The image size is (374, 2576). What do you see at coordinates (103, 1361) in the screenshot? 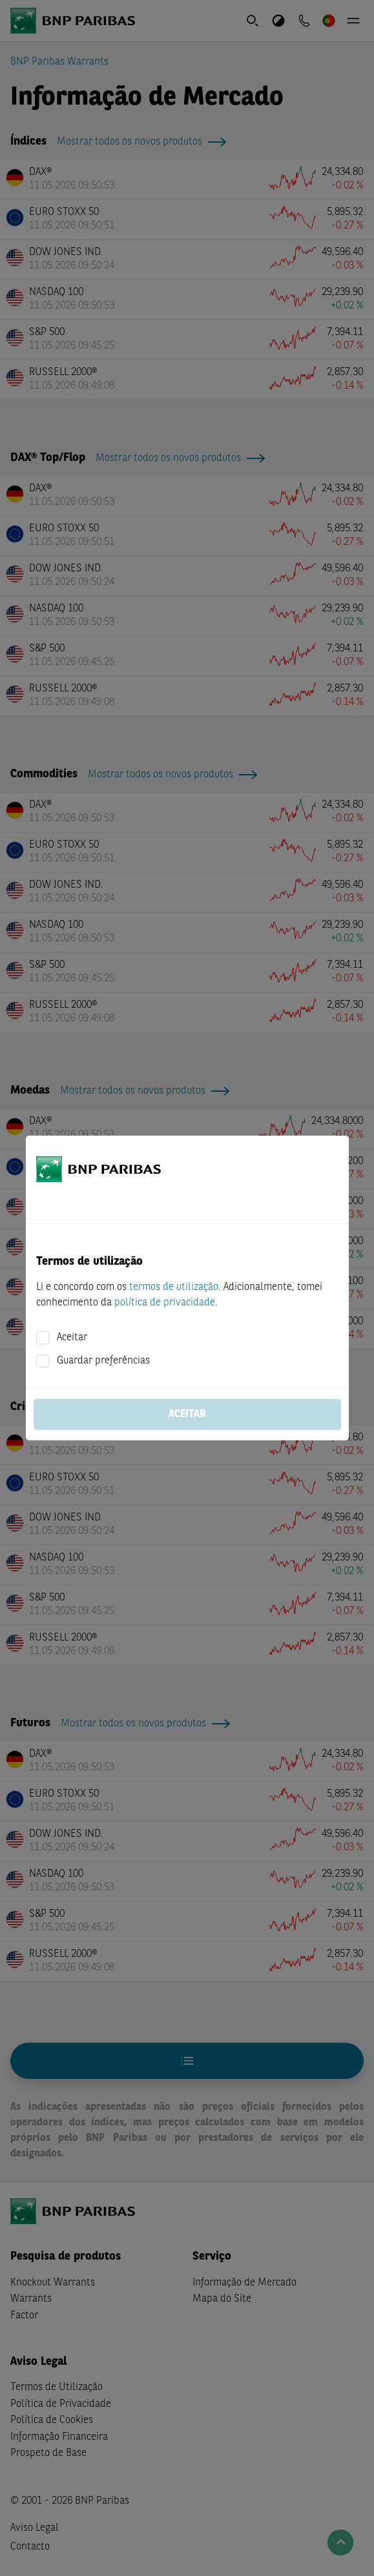
I see `Guardar preferências` at bounding box center [103, 1361].